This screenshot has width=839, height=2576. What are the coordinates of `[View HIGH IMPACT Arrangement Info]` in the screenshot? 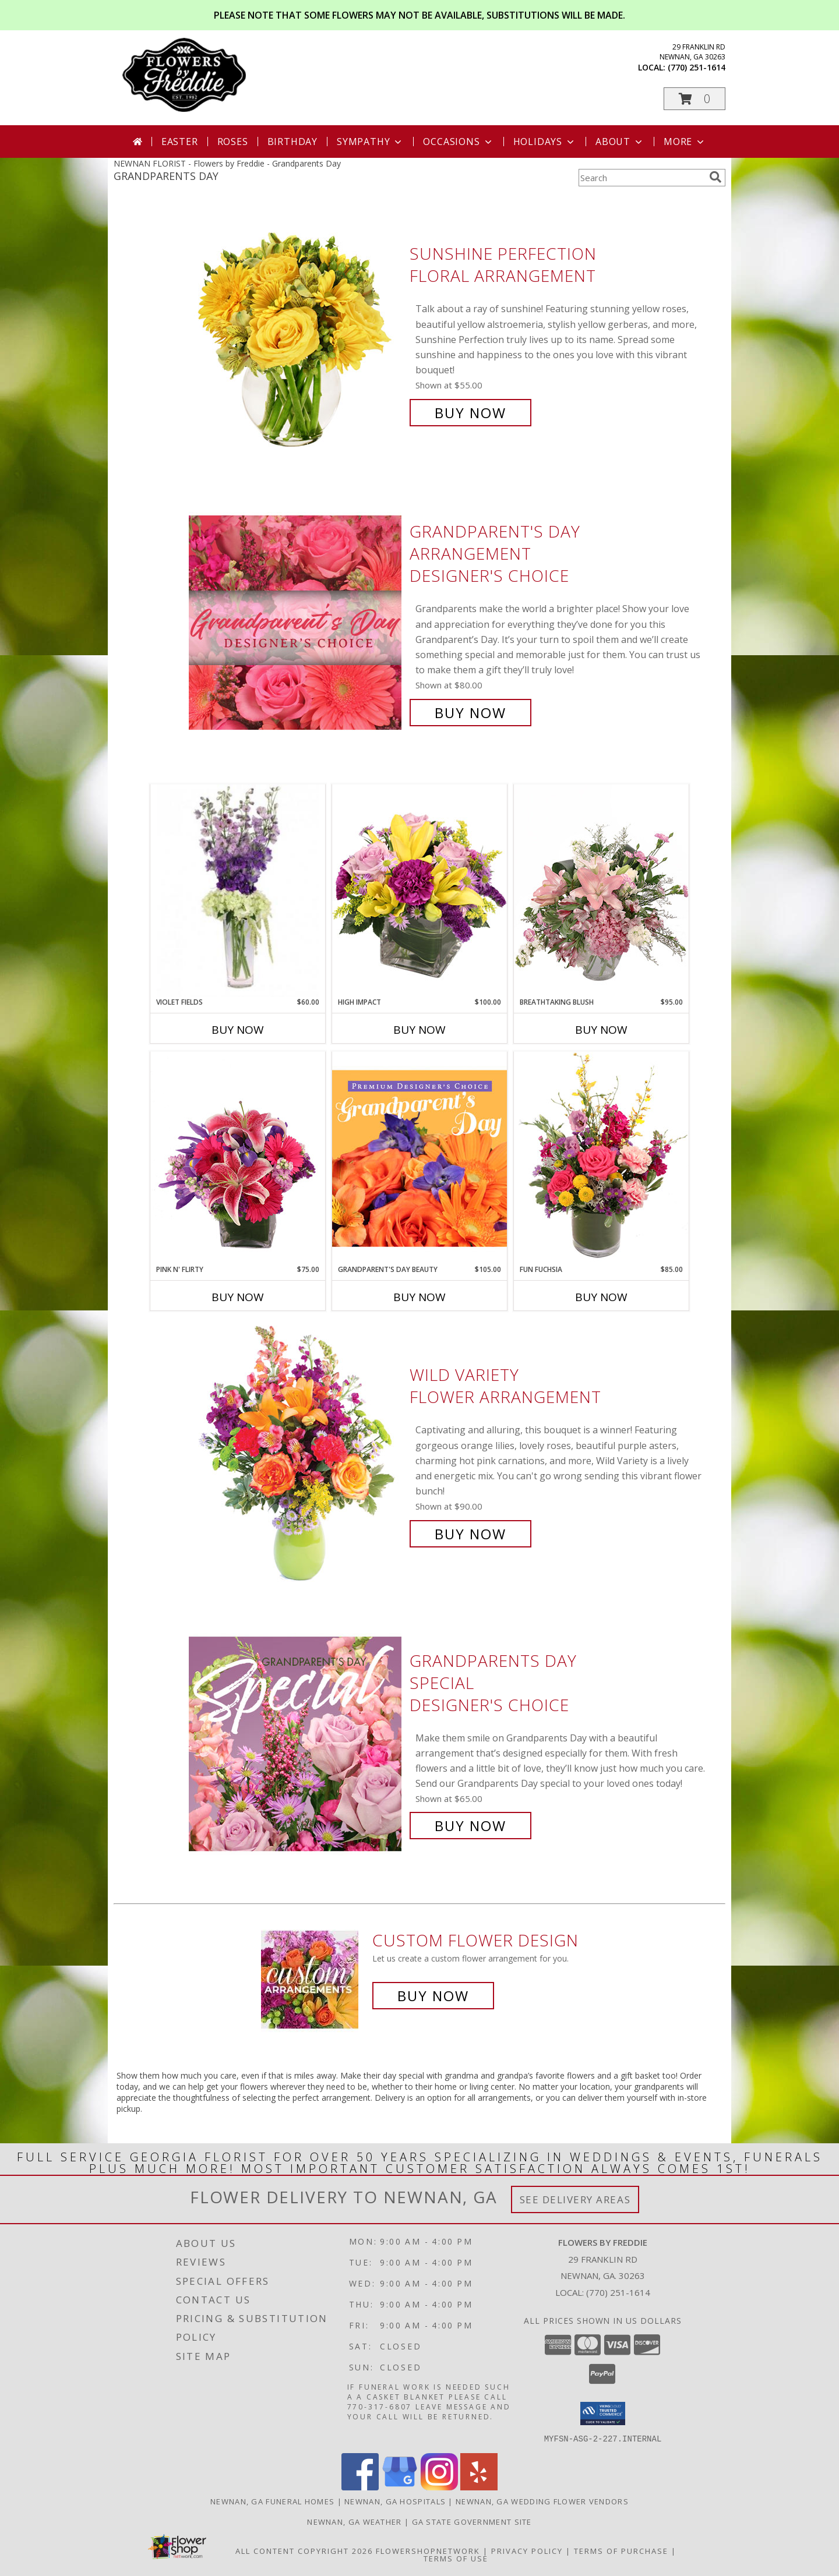 It's located at (419, 890).